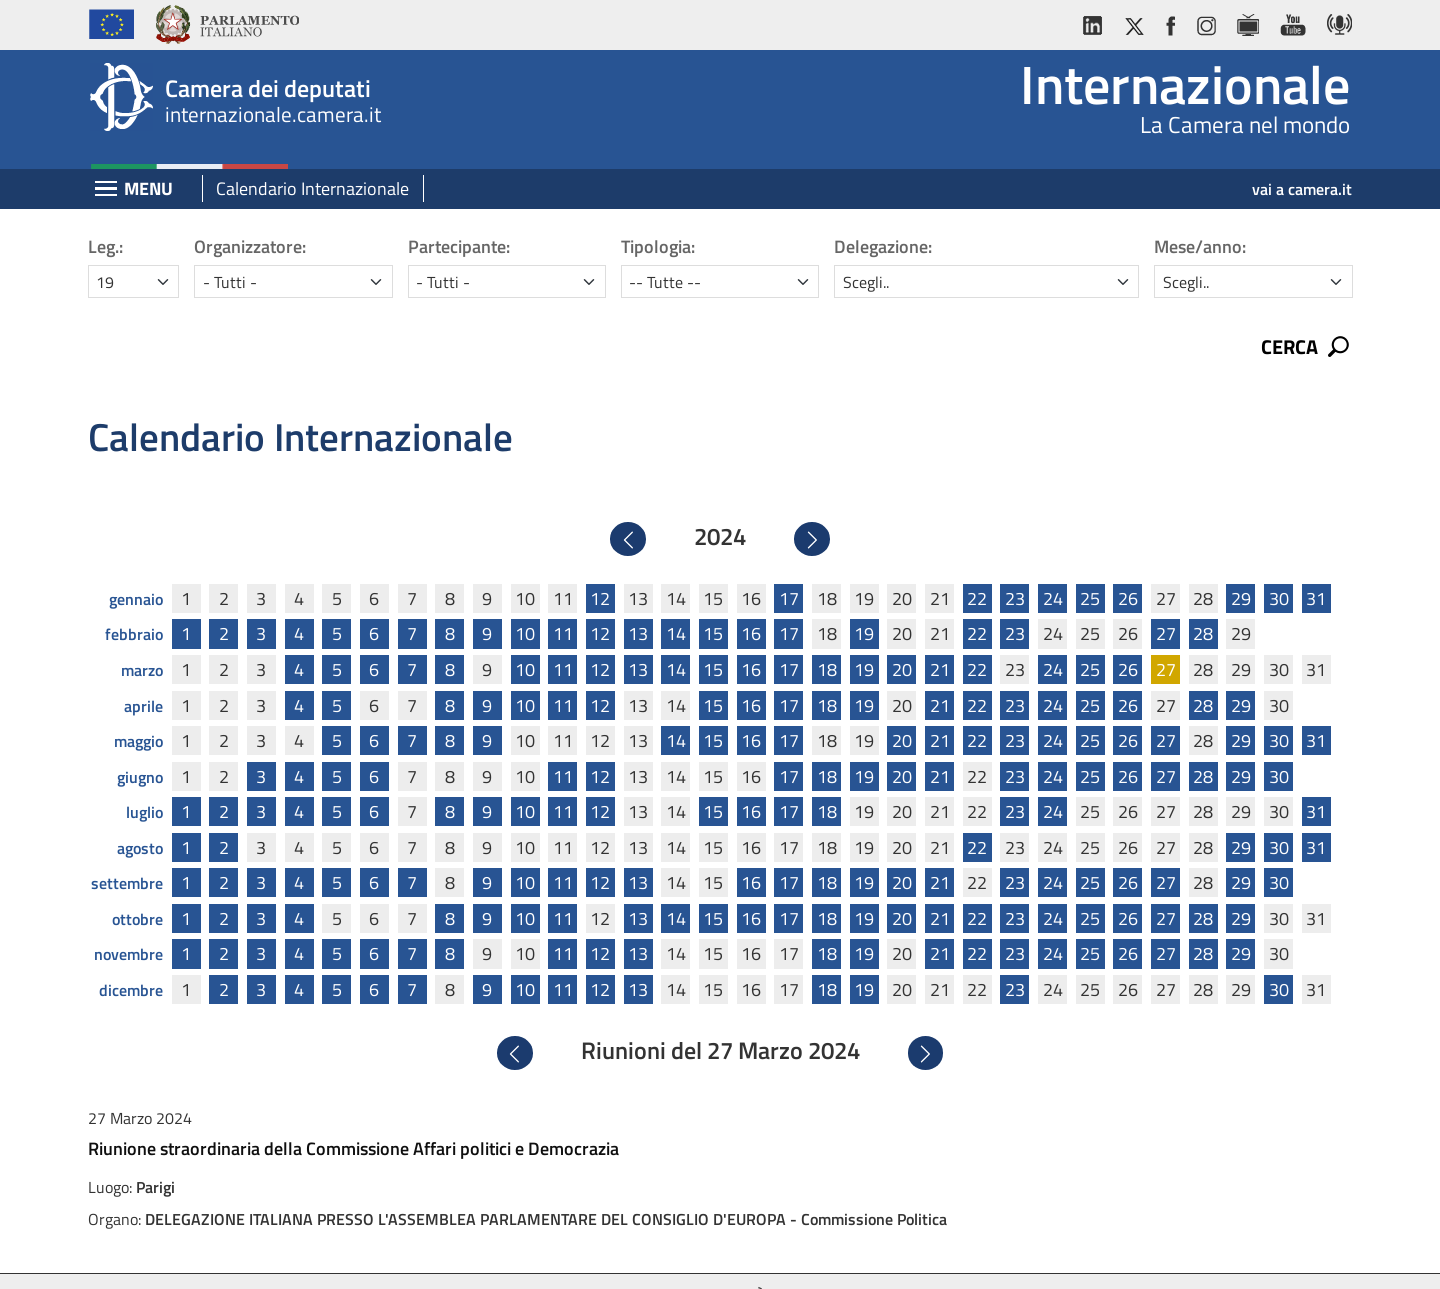 The width and height of the screenshot is (1440, 1289). Describe the element at coordinates (1241, 560) in the screenshot. I see `29` at that location.